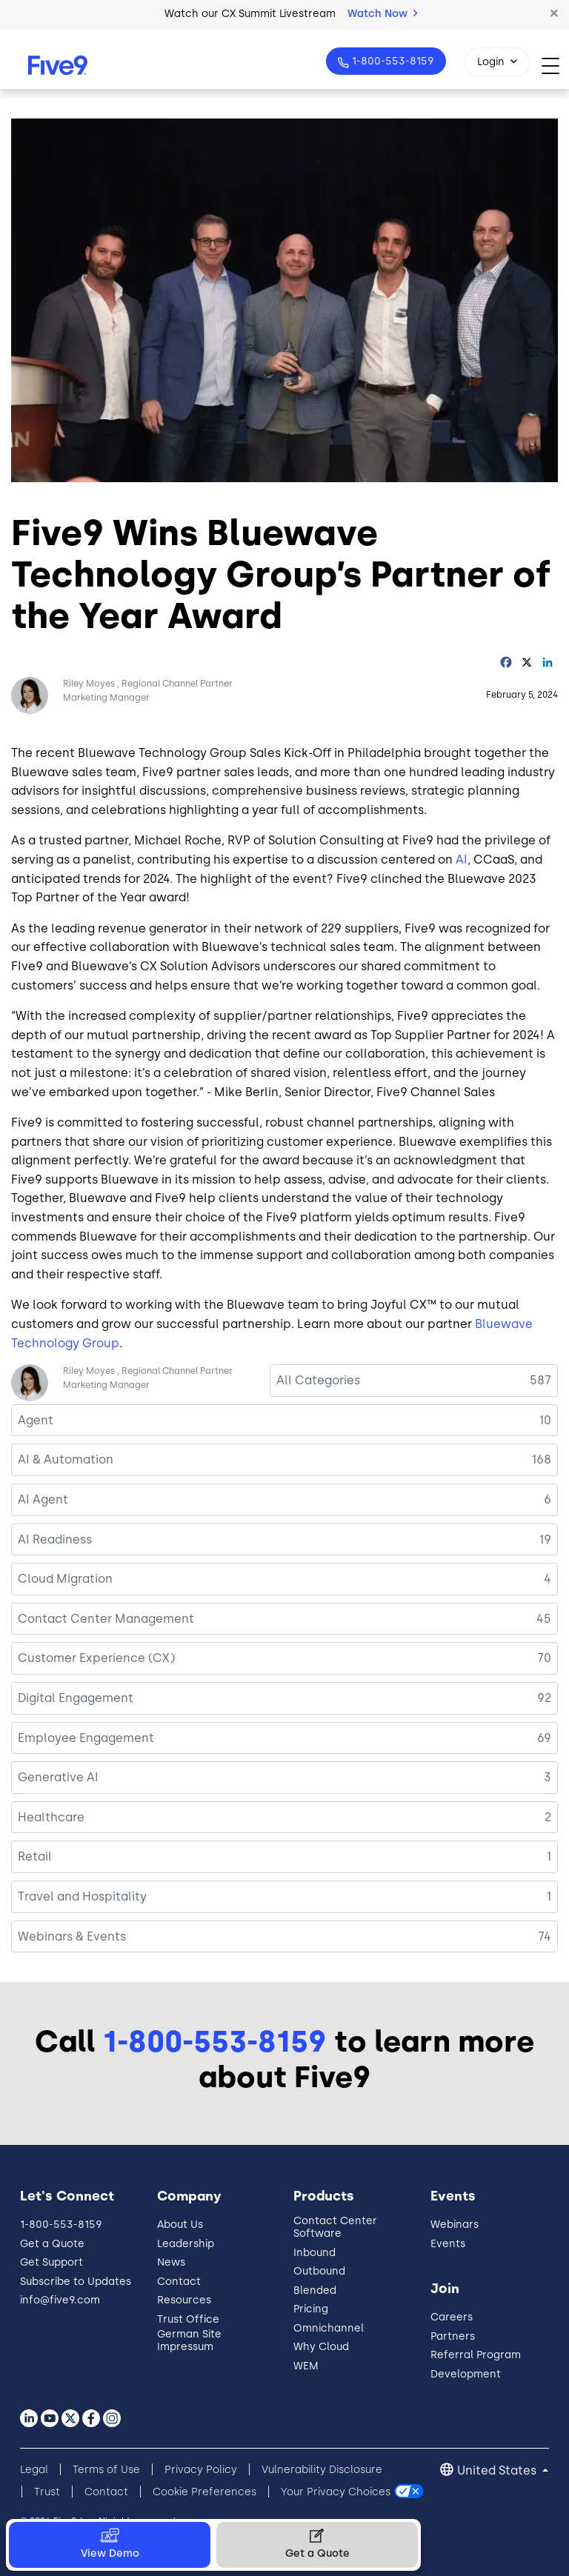 This screenshot has height=2576, width=569. Describe the element at coordinates (106, 2469) in the screenshot. I see `Terms of Use` at that location.